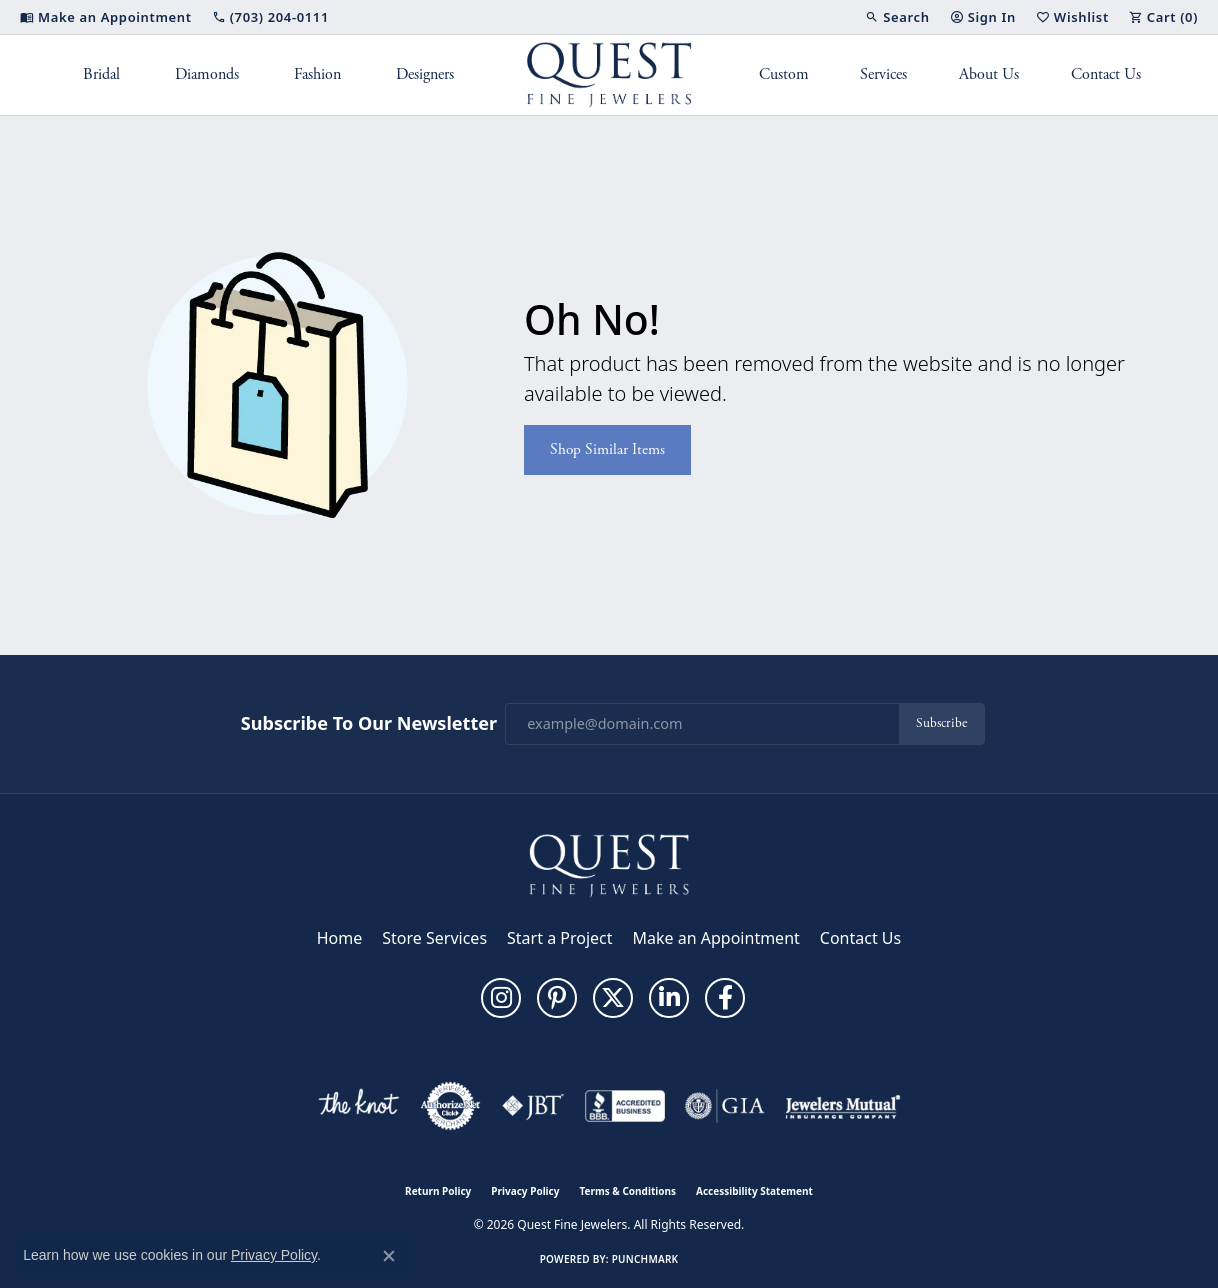  What do you see at coordinates (897, 17) in the screenshot?
I see `[button]` at bounding box center [897, 17].